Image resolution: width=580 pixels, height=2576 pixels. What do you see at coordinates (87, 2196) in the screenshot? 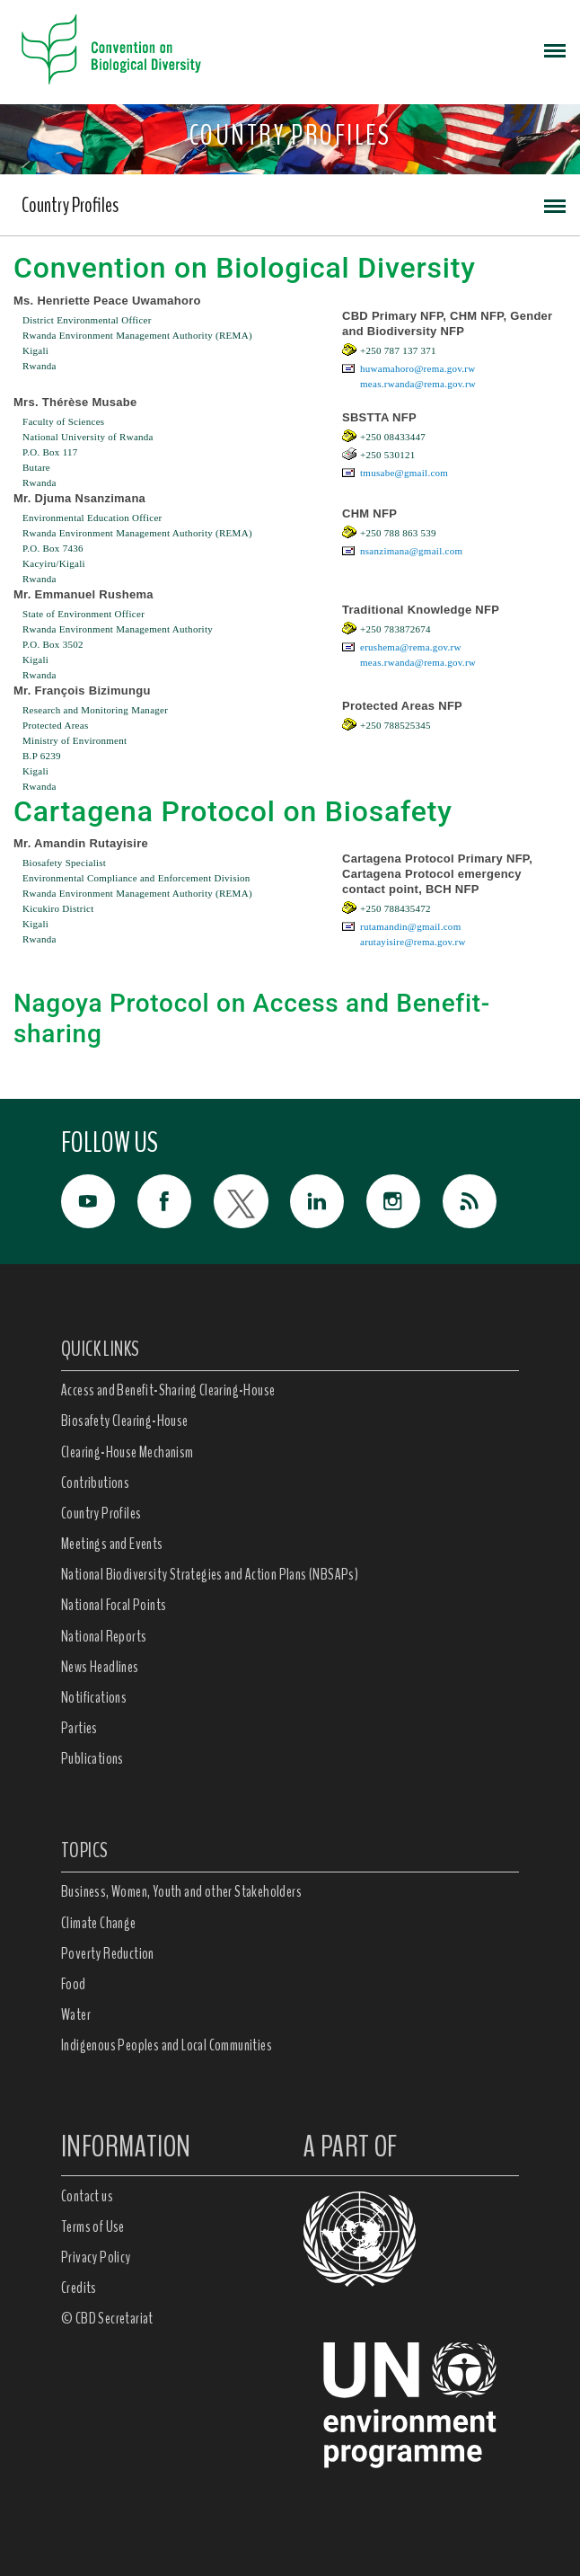
I see `Contact us` at bounding box center [87, 2196].